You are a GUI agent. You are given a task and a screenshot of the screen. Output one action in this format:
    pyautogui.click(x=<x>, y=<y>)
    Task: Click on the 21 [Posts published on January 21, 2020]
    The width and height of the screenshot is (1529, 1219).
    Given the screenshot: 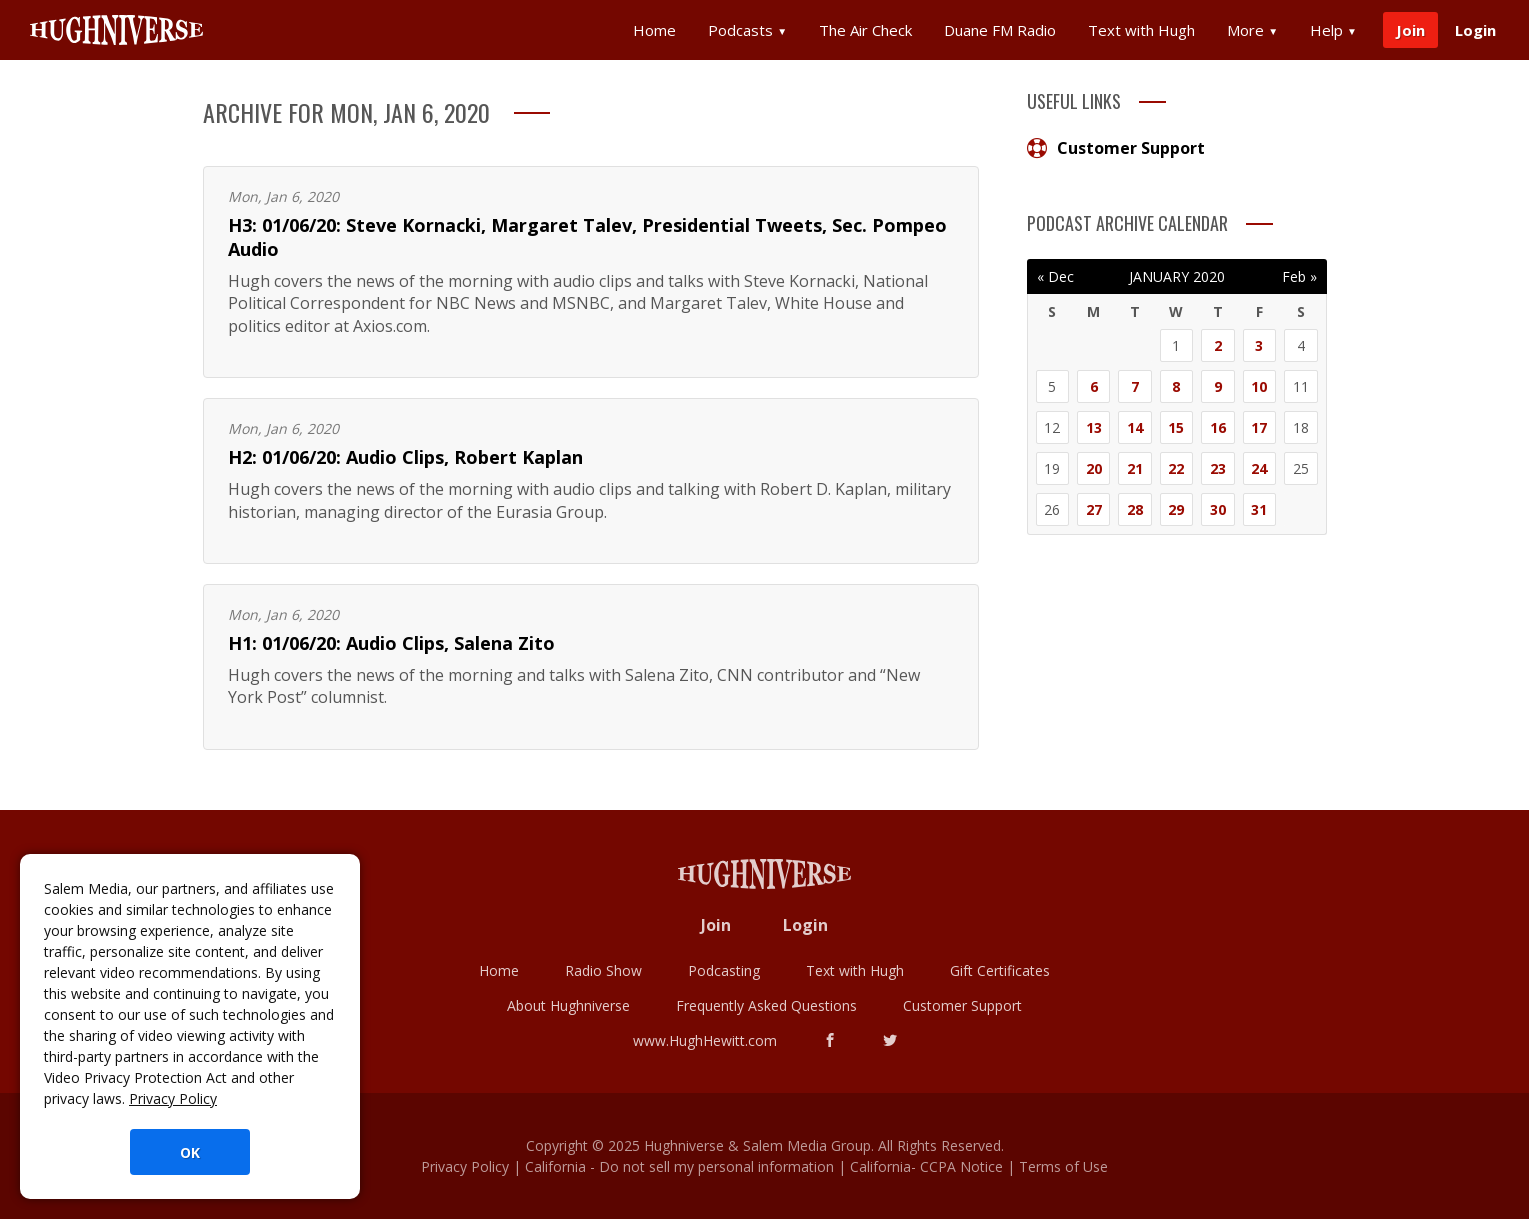 What is the action you would take?
    pyautogui.click(x=1135, y=468)
    